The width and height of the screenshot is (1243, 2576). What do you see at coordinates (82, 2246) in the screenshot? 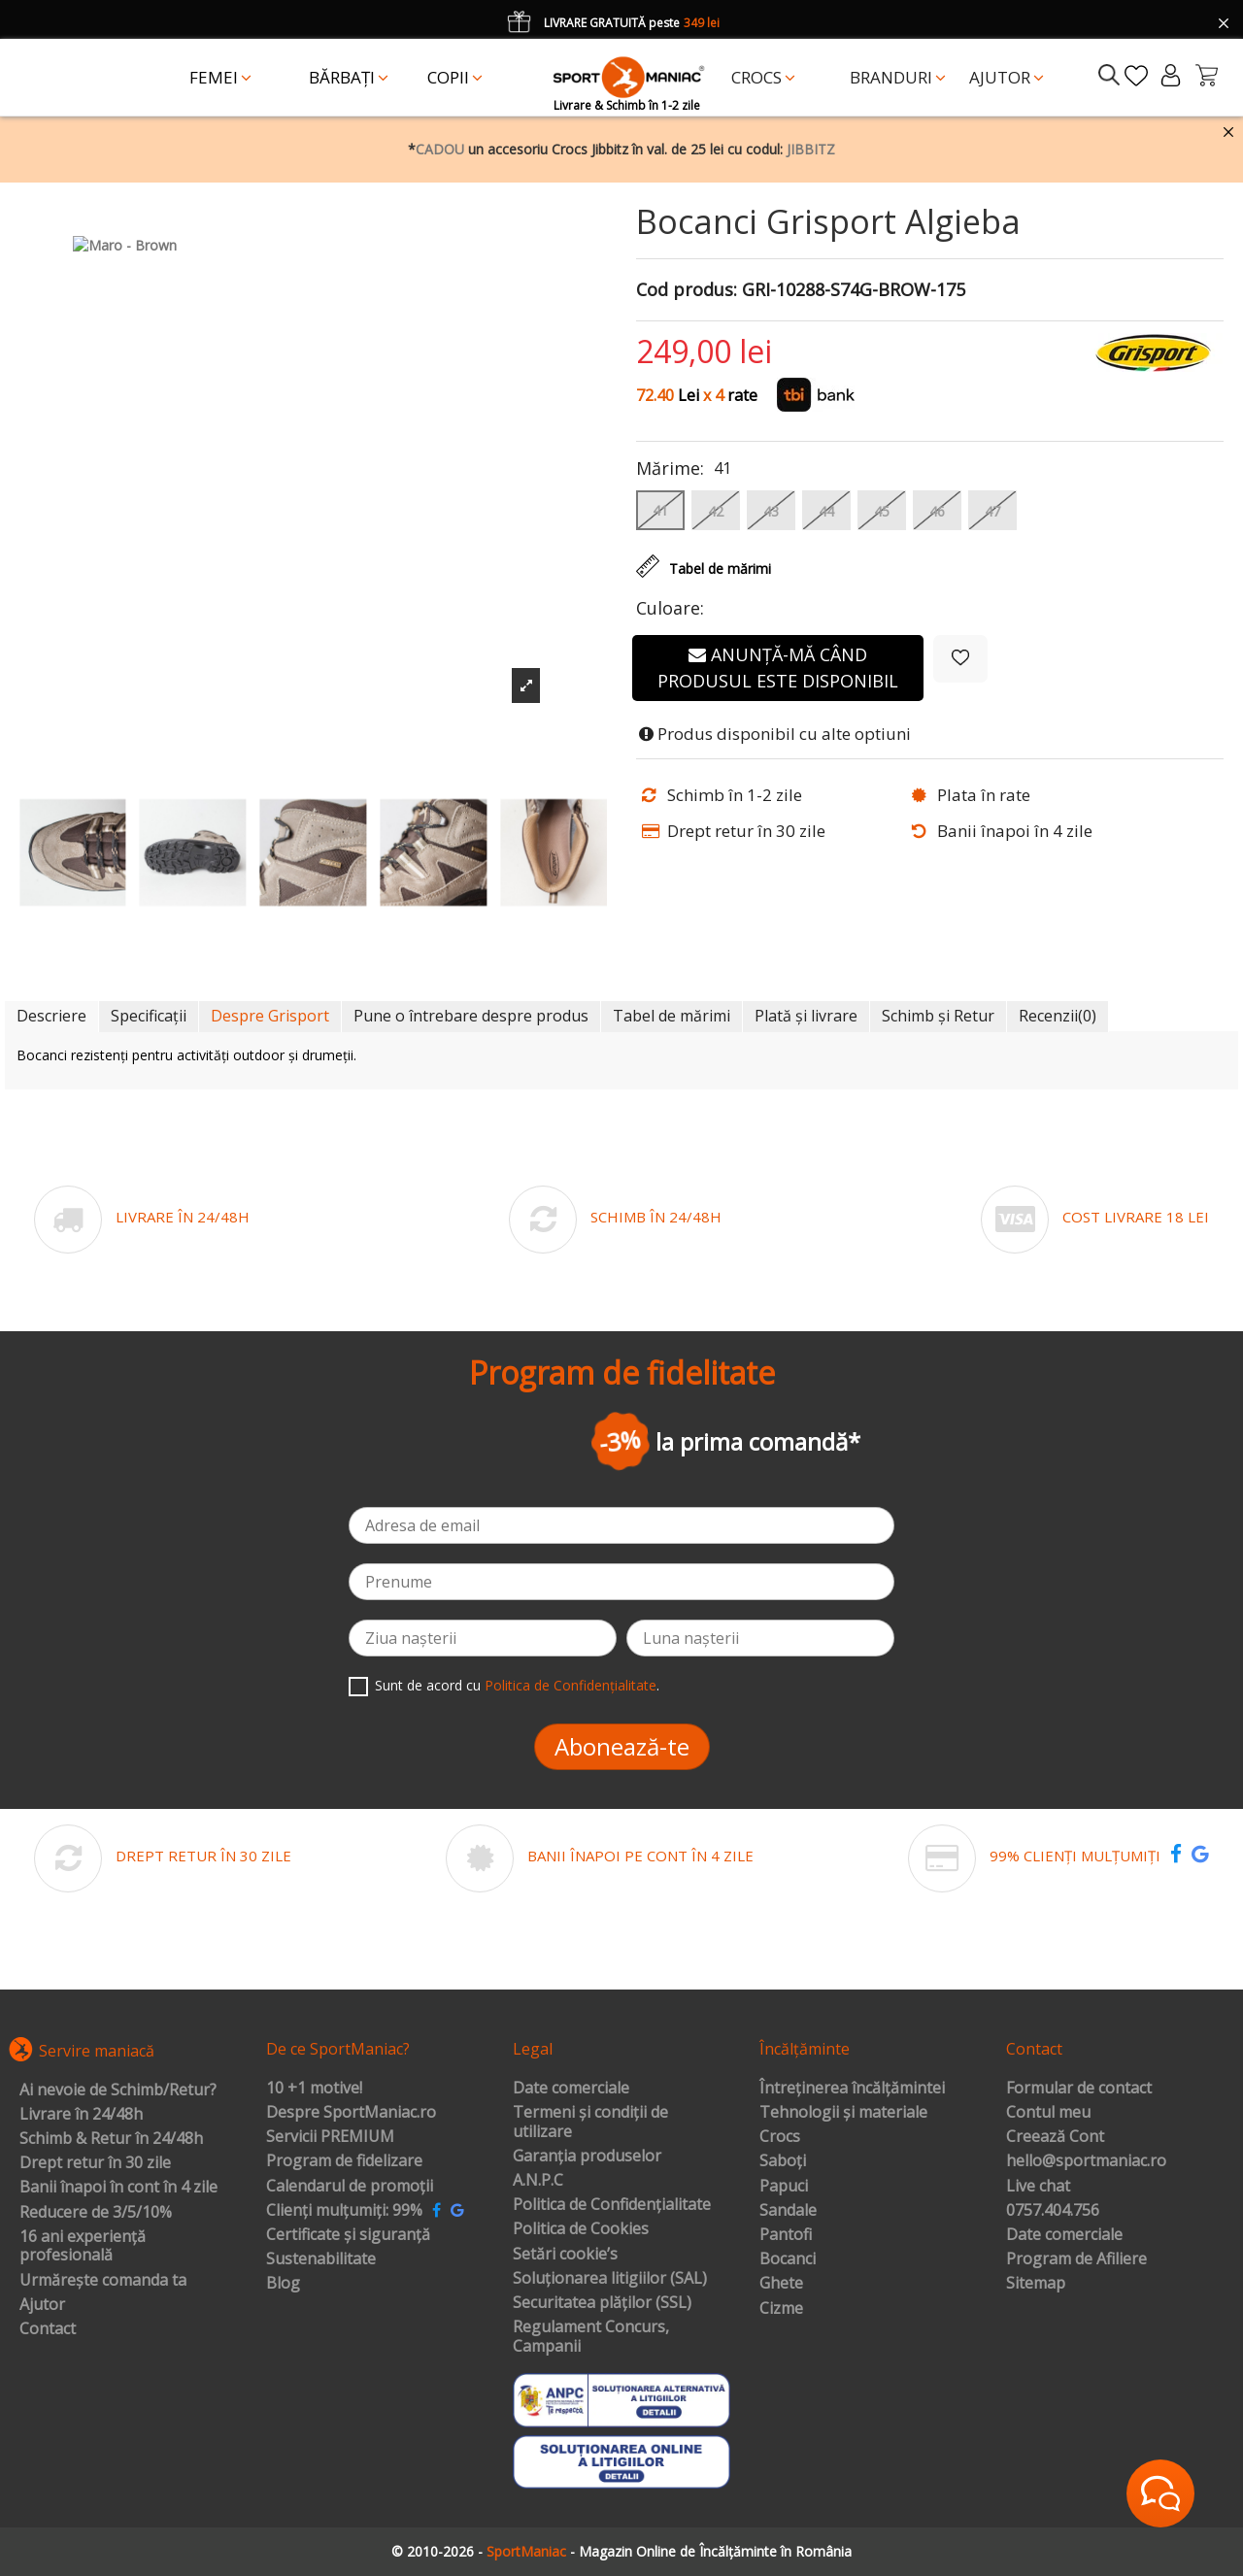
I see `16 ani experiență profesională` at bounding box center [82, 2246].